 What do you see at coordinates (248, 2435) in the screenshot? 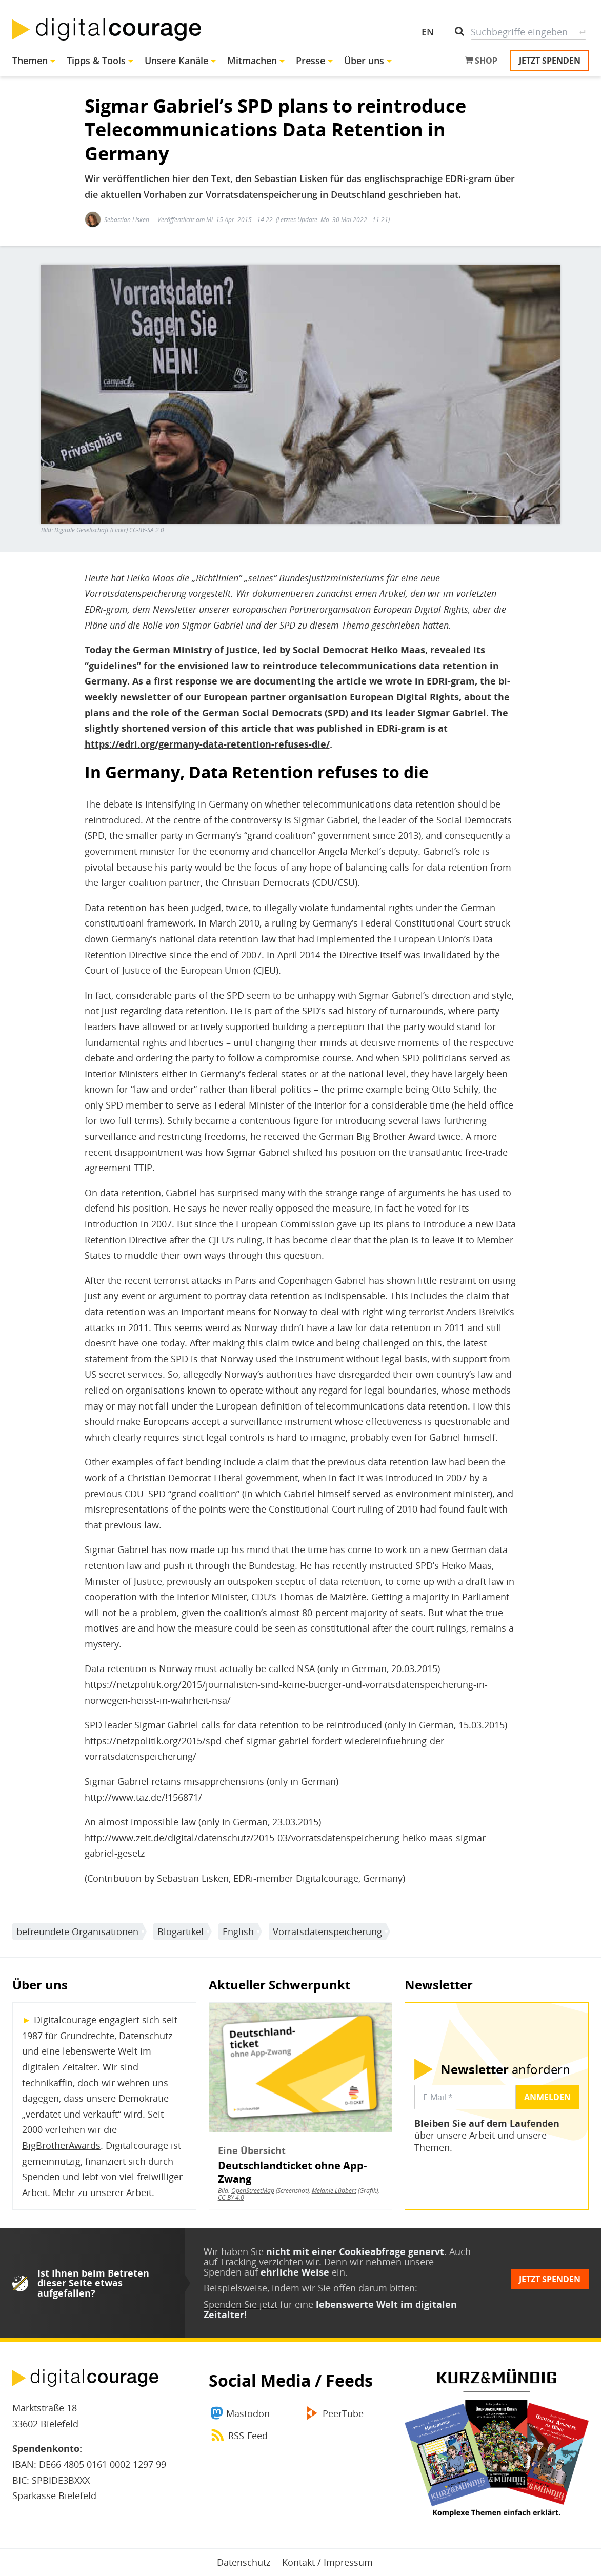
I see `RSS-Feed` at bounding box center [248, 2435].